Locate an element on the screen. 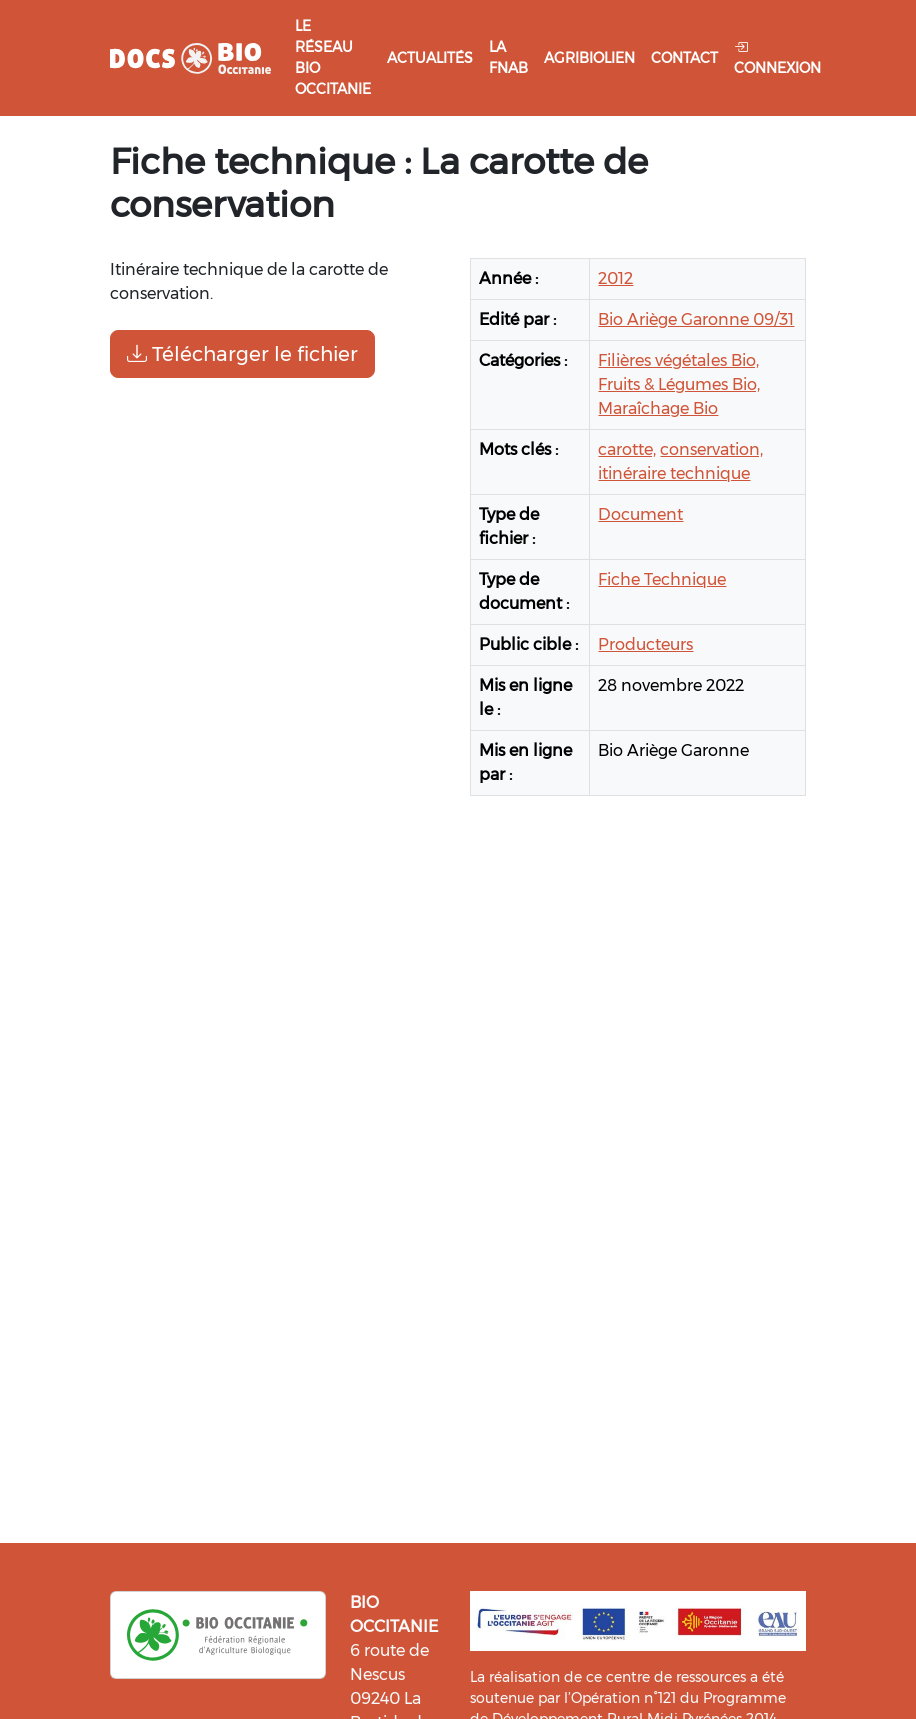 The image size is (916, 1719). Bio Ariège Garonne 09/31 is located at coordinates (696, 319).